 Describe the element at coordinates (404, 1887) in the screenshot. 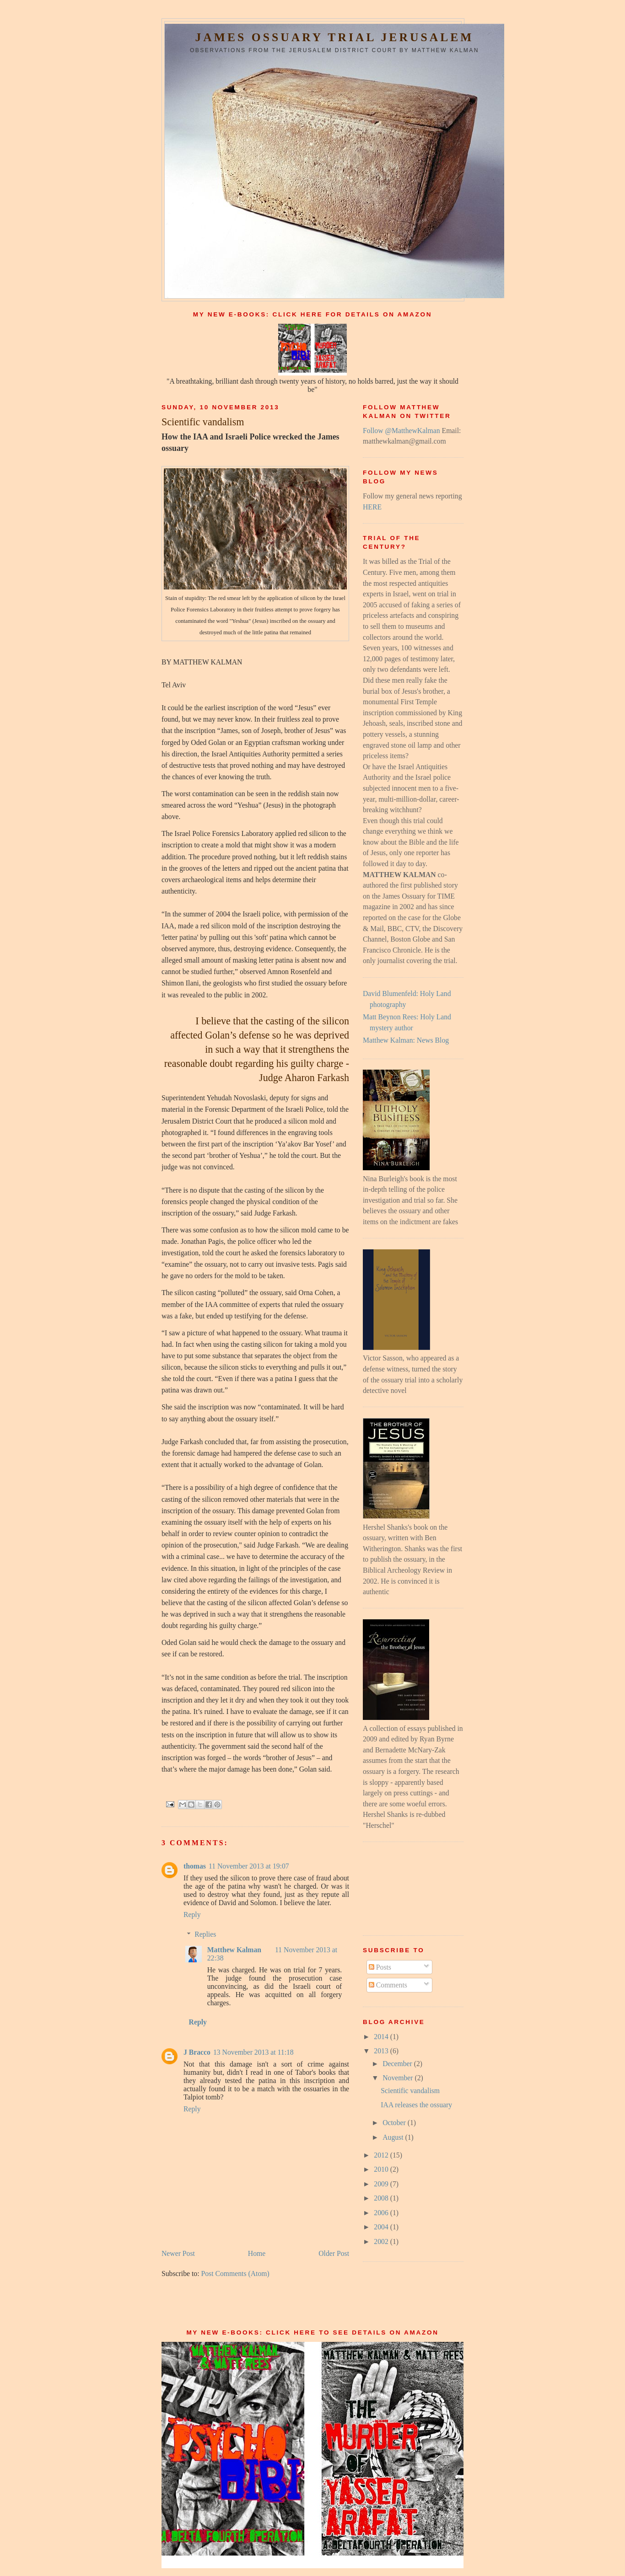

I see `[Advertisement]` at that location.